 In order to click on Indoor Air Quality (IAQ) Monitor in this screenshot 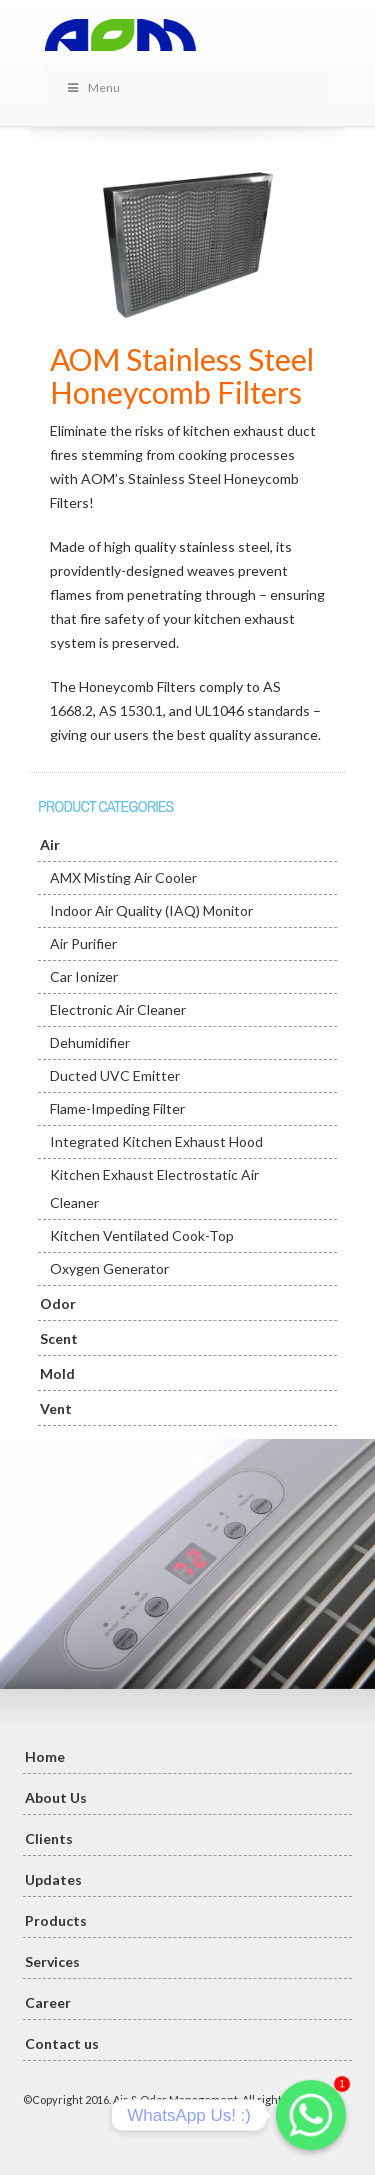, I will do `click(151, 910)`.